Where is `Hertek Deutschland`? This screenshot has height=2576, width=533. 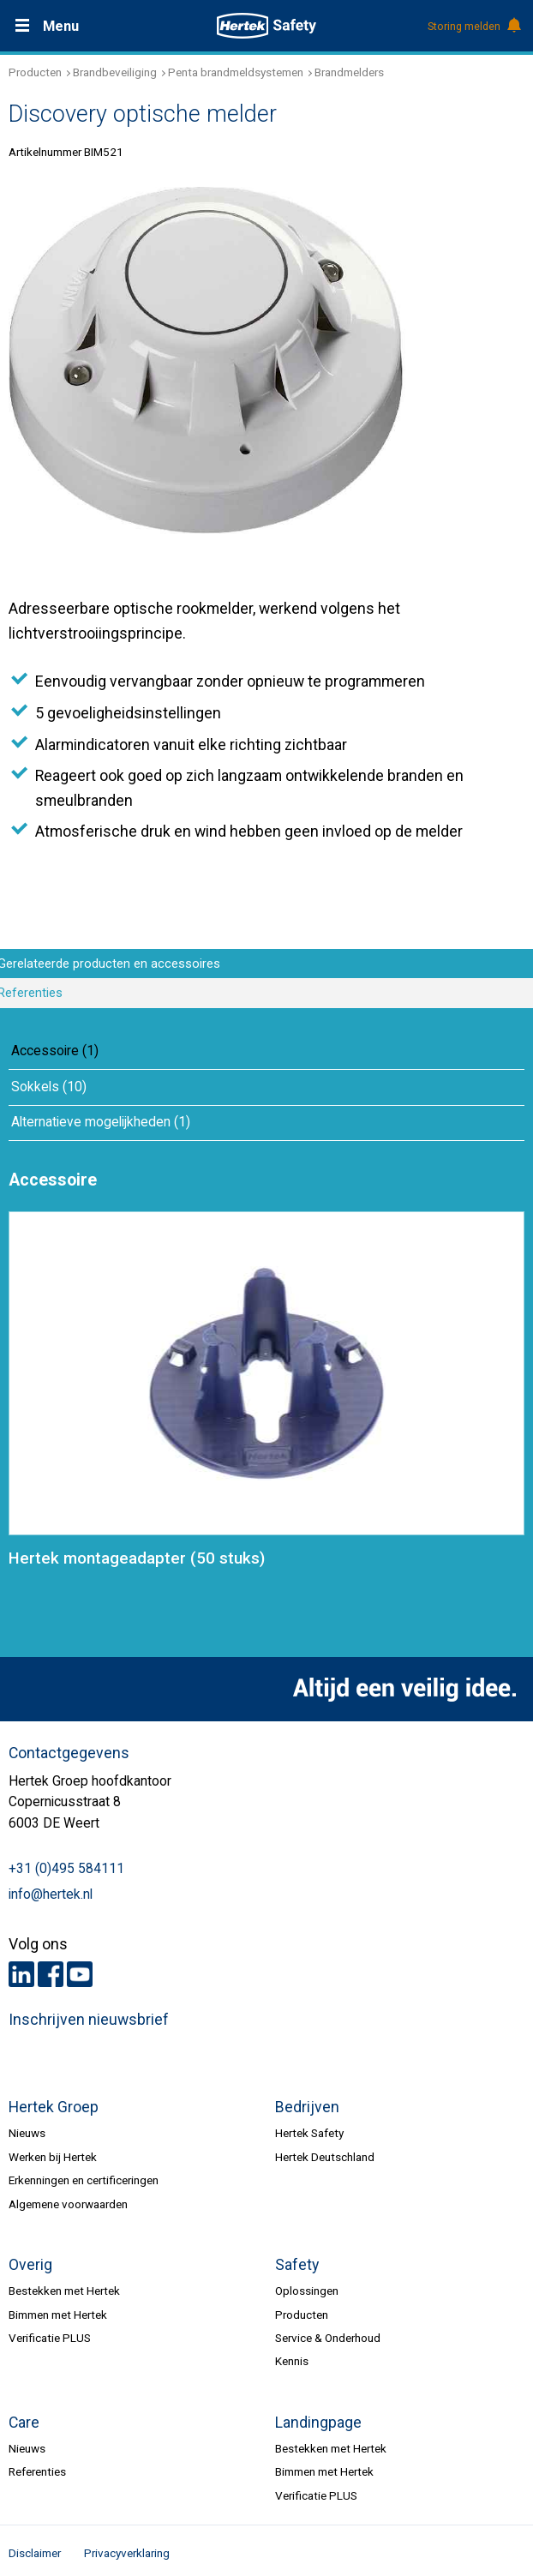 Hertek Deutschland is located at coordinates (324, 2157).